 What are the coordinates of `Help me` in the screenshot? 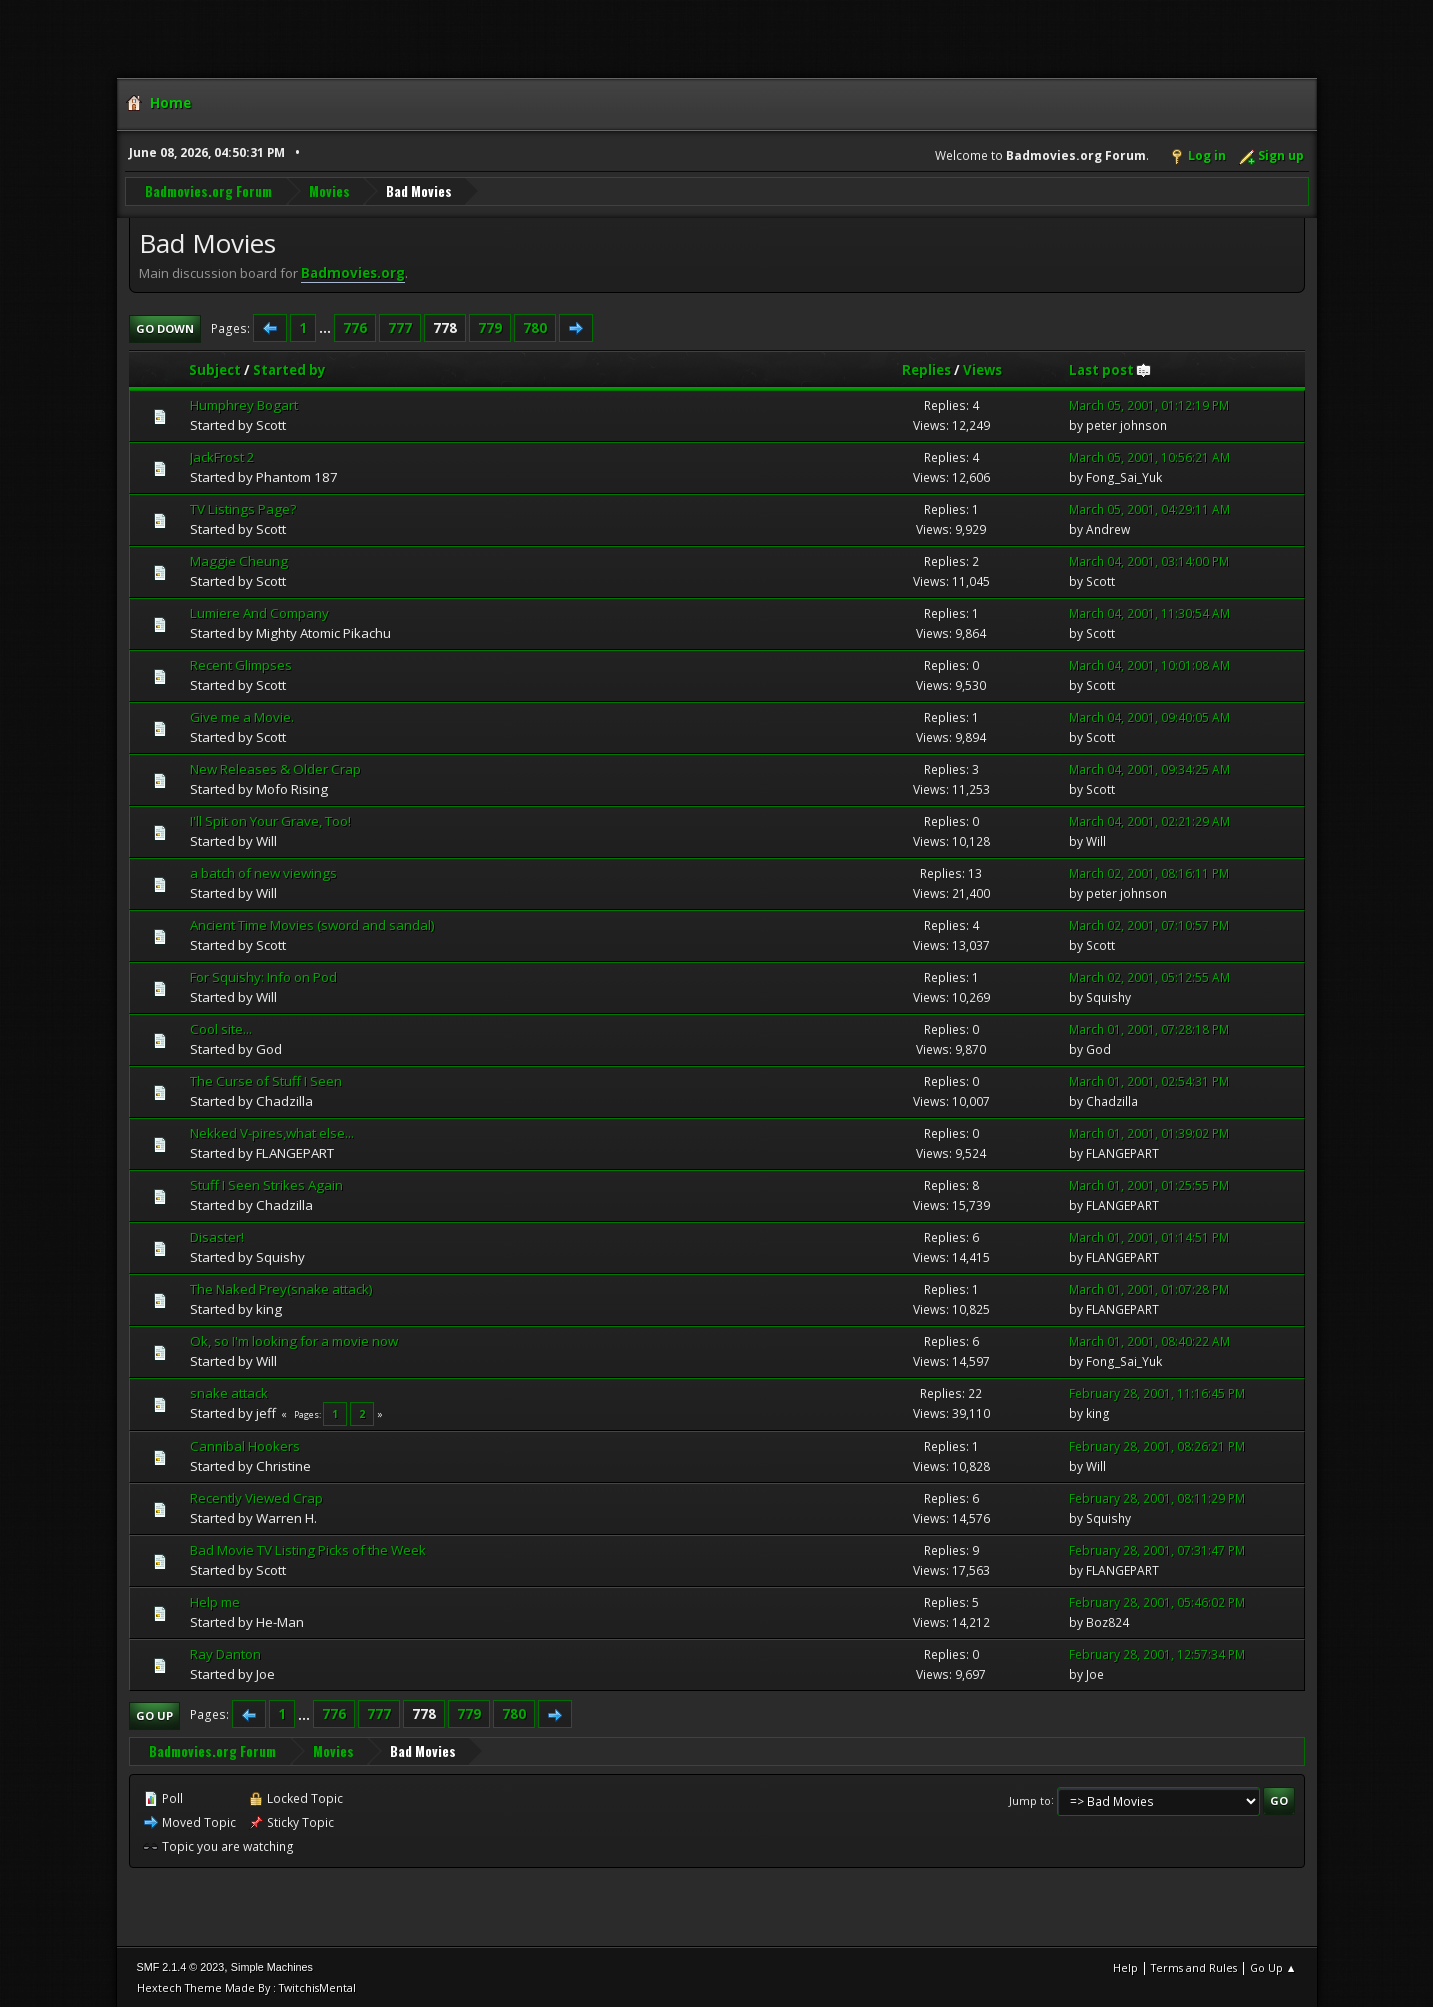 It's located at (215, 1601).